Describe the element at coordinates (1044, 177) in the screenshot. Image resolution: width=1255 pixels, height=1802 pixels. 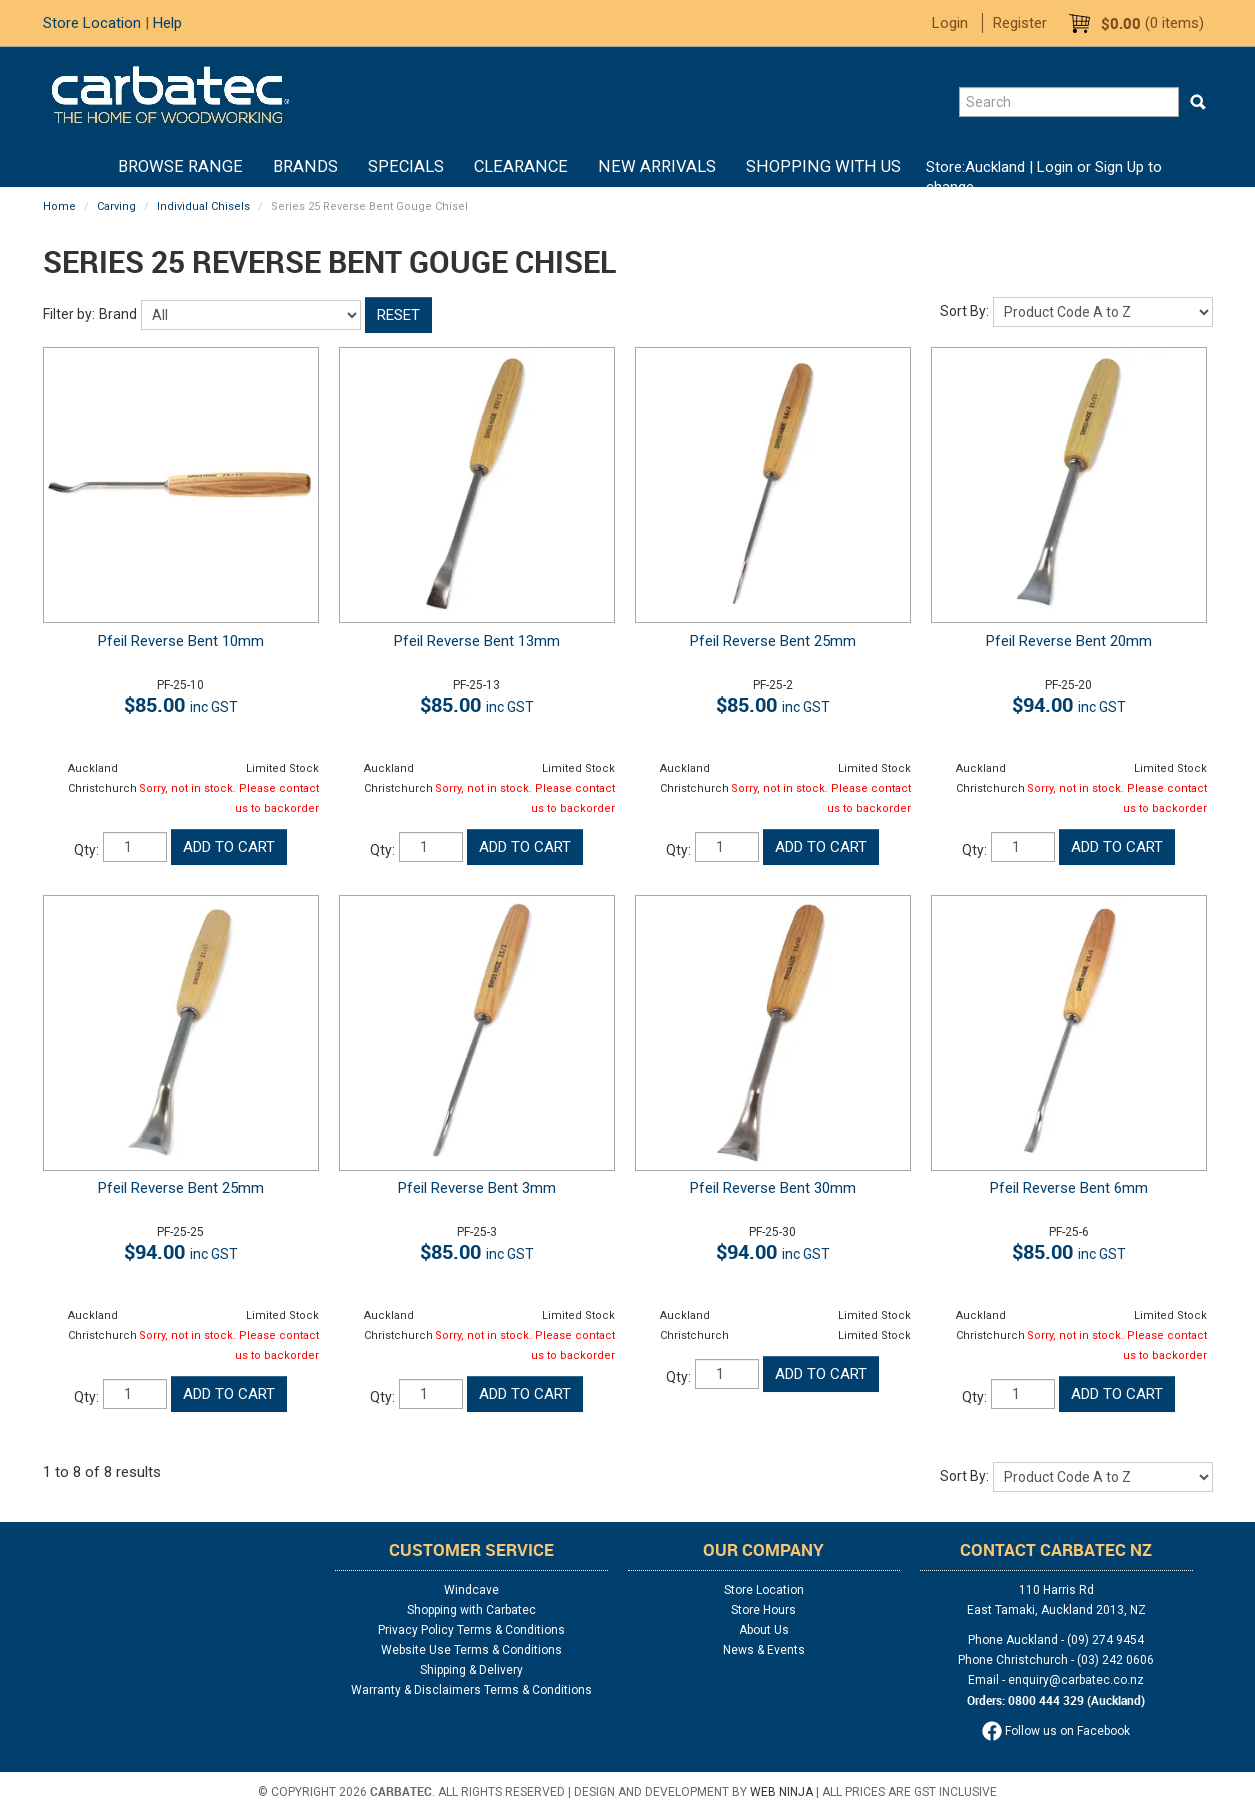
I see `Login or Sign Up to change` at that location.